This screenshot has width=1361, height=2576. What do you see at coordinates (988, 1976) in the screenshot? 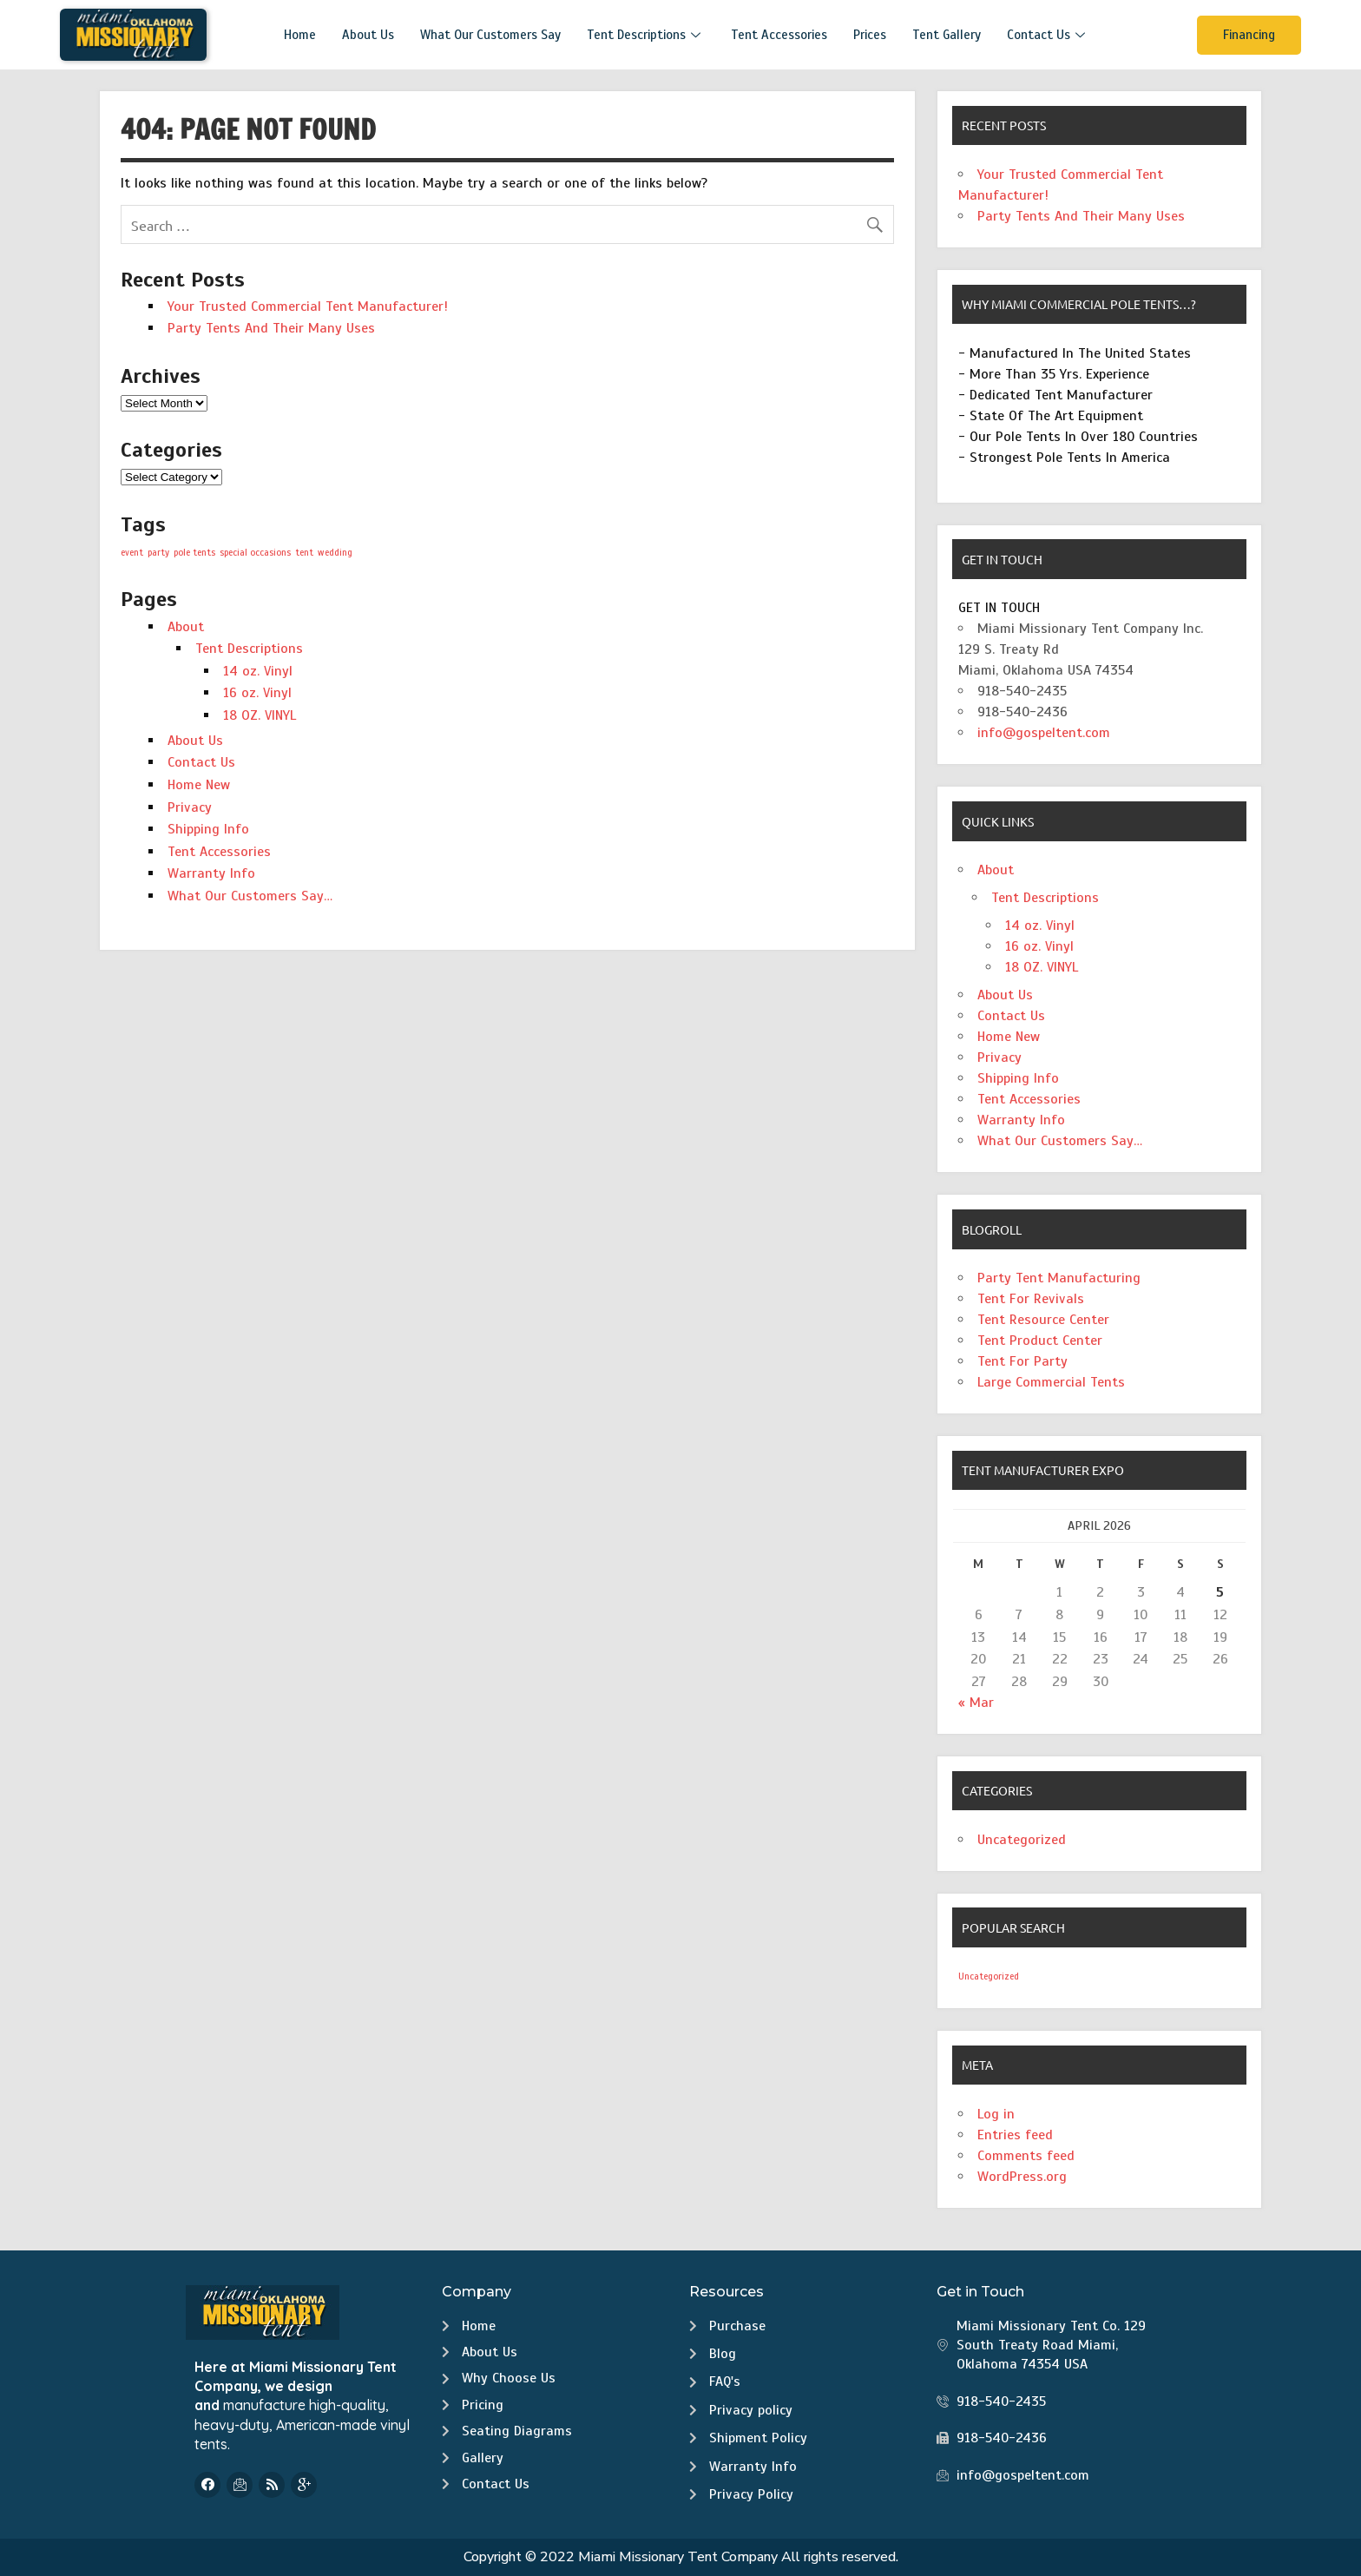
I see `Uncategorized [Uncategorized (2 items)]` at bounding box center [988, 1976].